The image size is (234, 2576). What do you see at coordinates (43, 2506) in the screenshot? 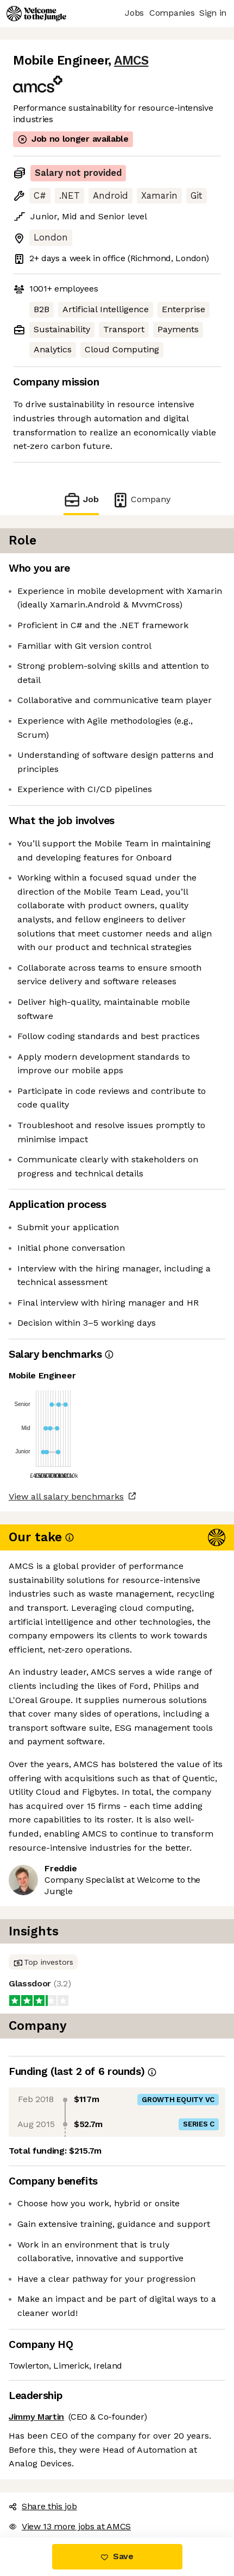
I see `Share this job [button]` at bounding box center [43, 2506].